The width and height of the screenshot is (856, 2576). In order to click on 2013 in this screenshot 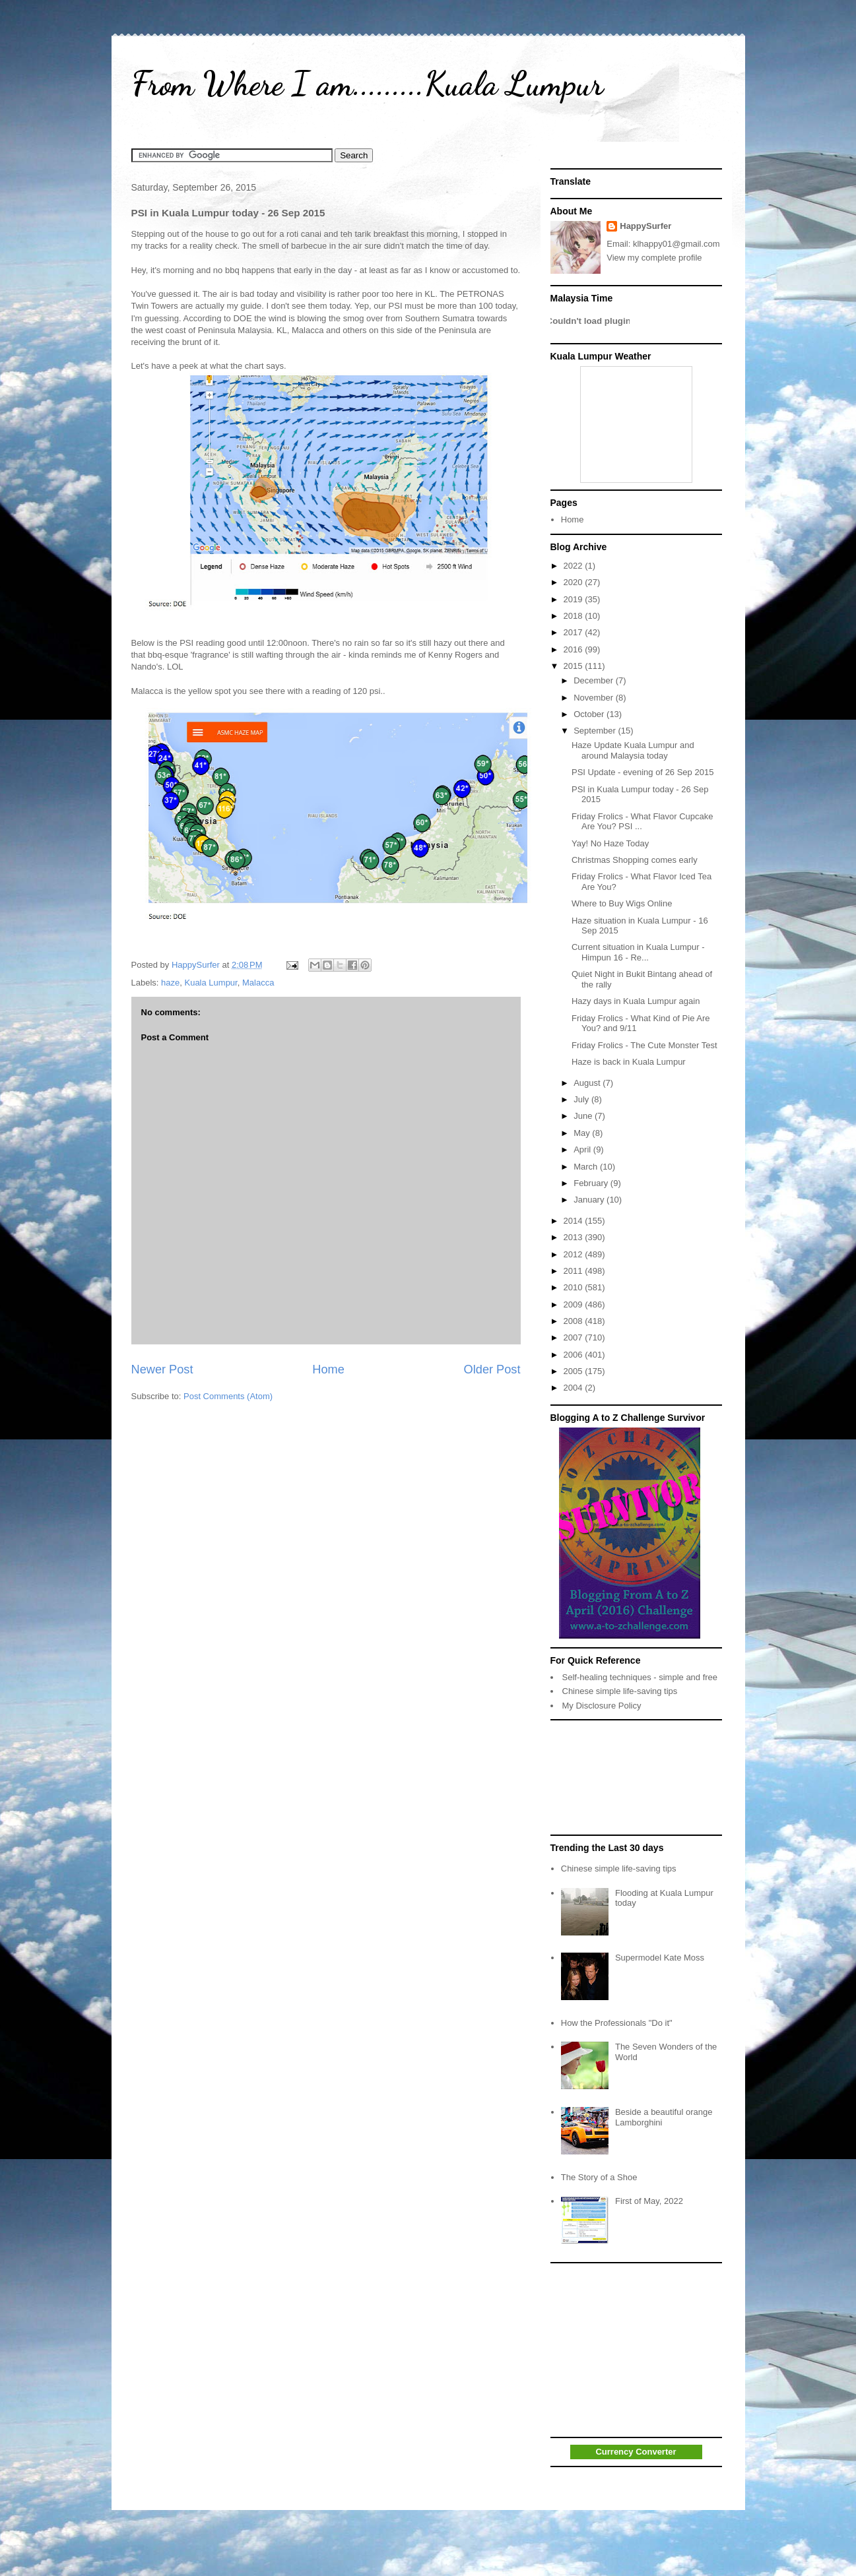, I will do `click(574, 1237)`.